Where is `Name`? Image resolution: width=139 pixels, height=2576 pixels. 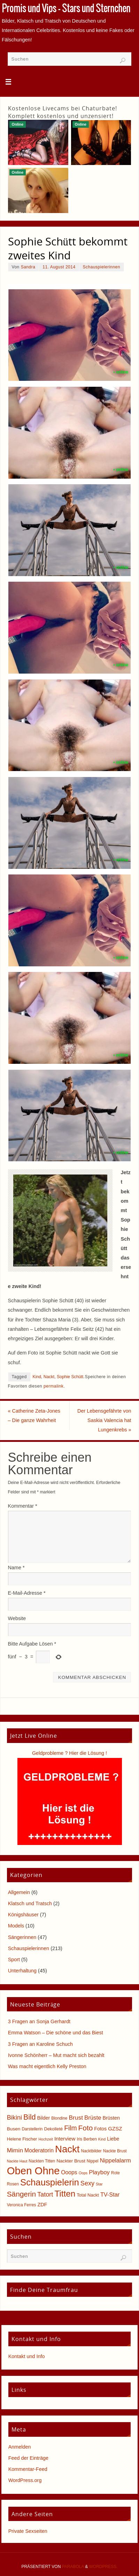 Name is located at coordinates (16, 1567).